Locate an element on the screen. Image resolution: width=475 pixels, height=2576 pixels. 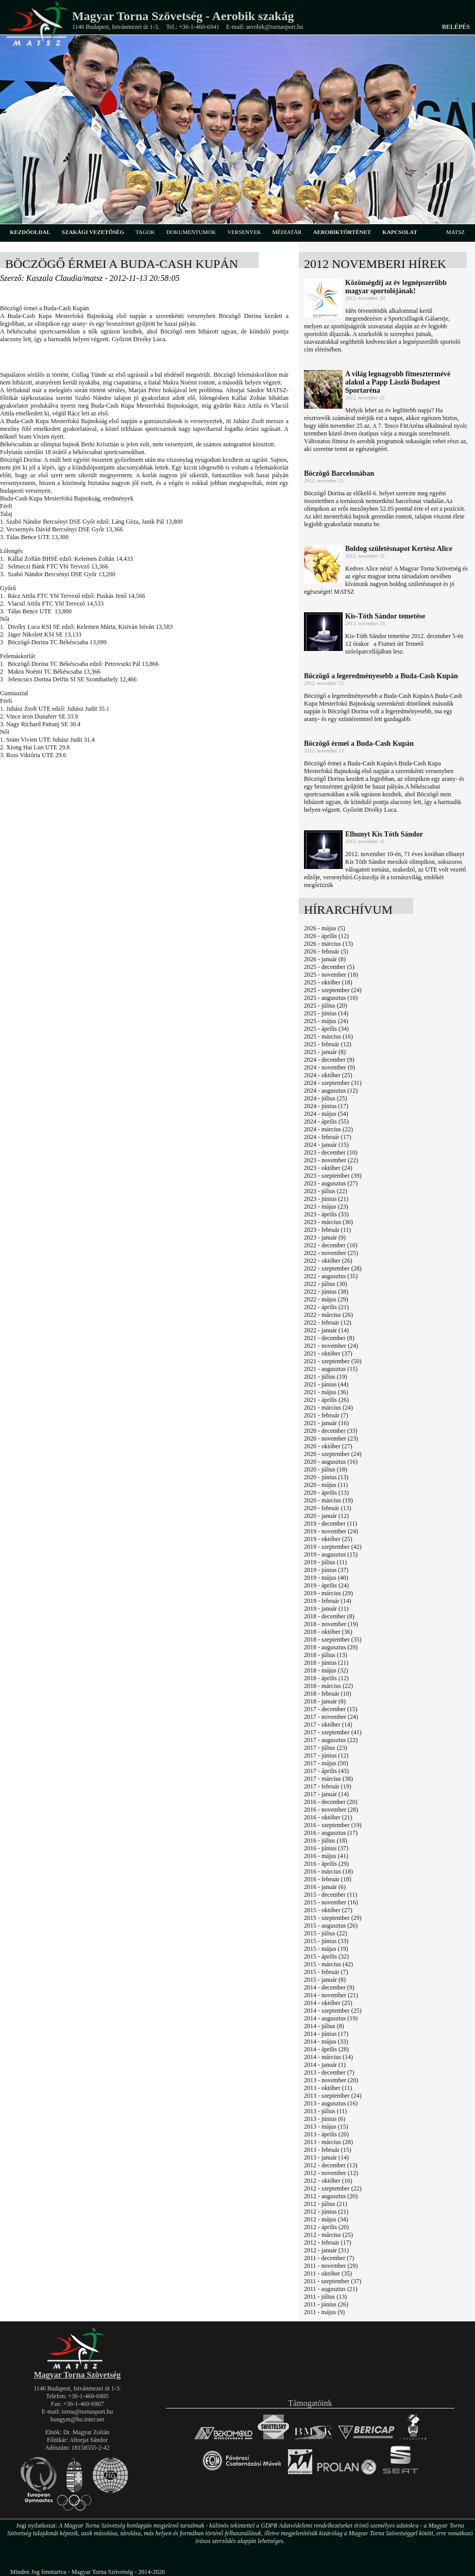
2018 - november (19) is located at coordinates (331, 1624).